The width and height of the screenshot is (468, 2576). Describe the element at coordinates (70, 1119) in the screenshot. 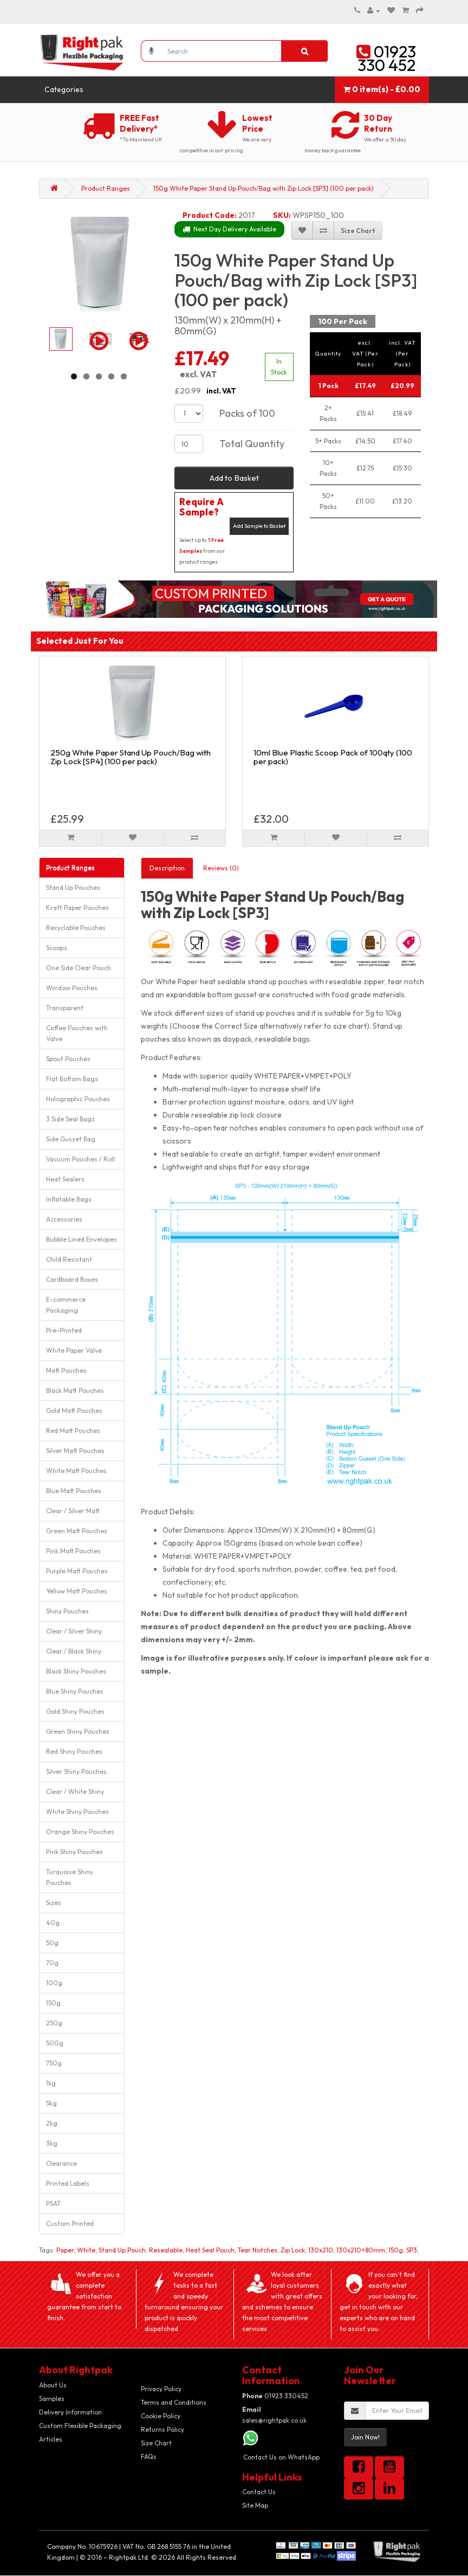

I see `3 Side Seal Bags` at that location.